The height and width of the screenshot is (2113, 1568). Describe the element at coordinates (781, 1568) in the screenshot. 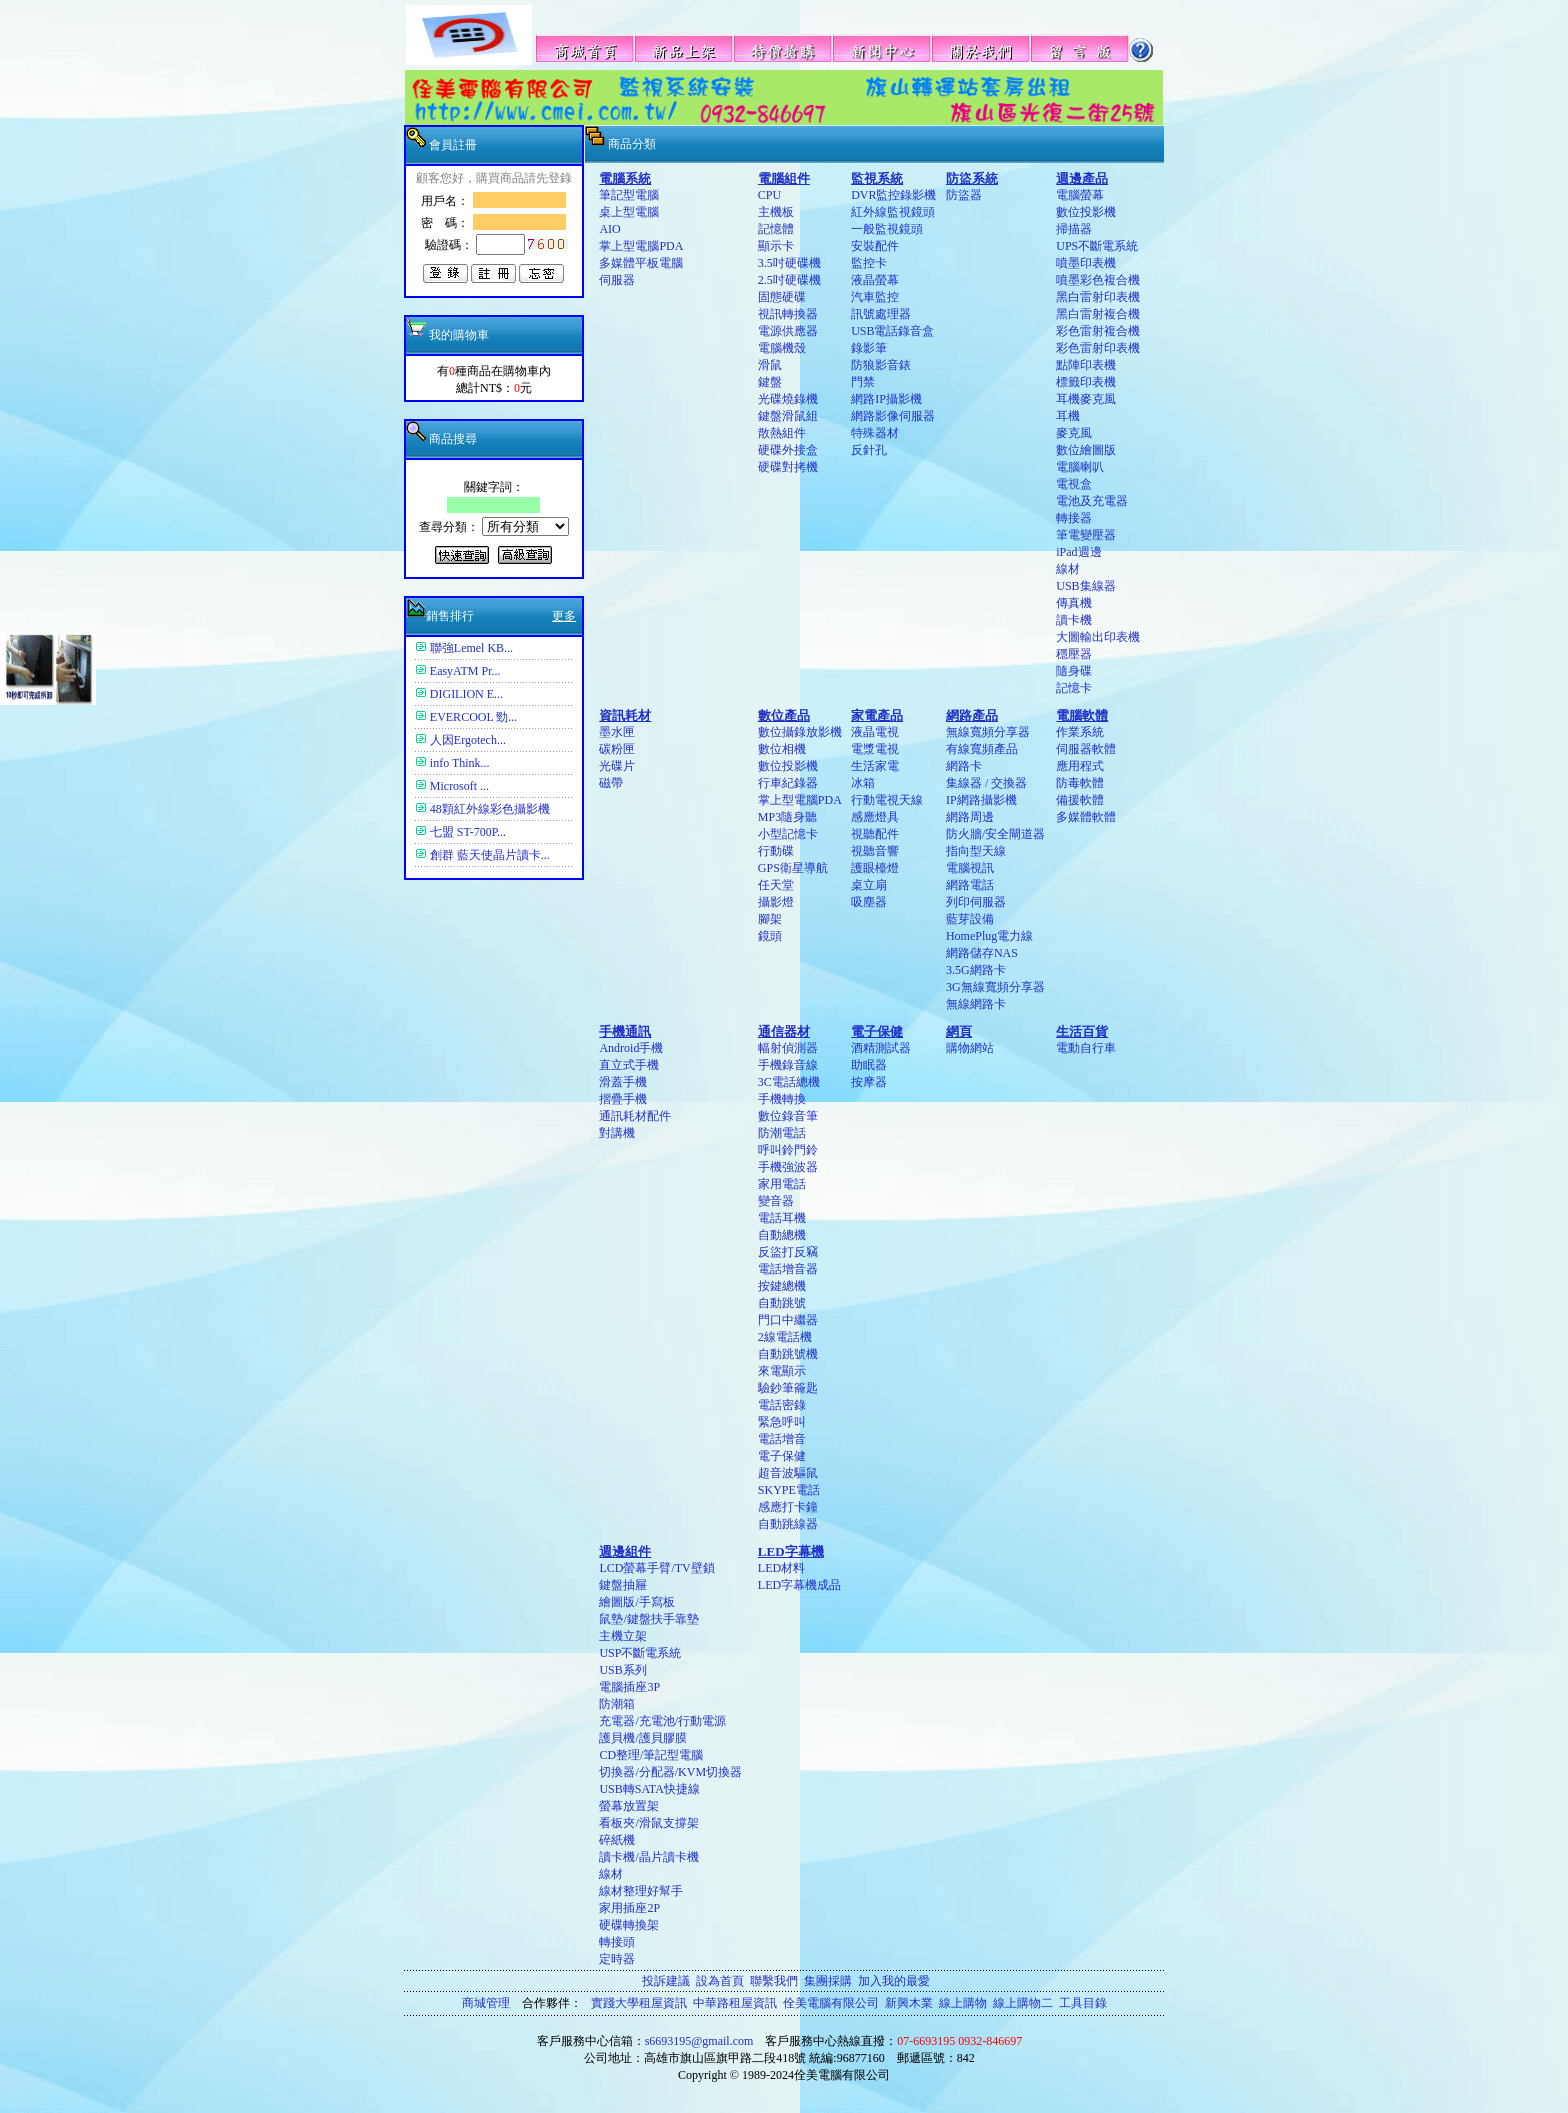

I see `LED材料` at that location.